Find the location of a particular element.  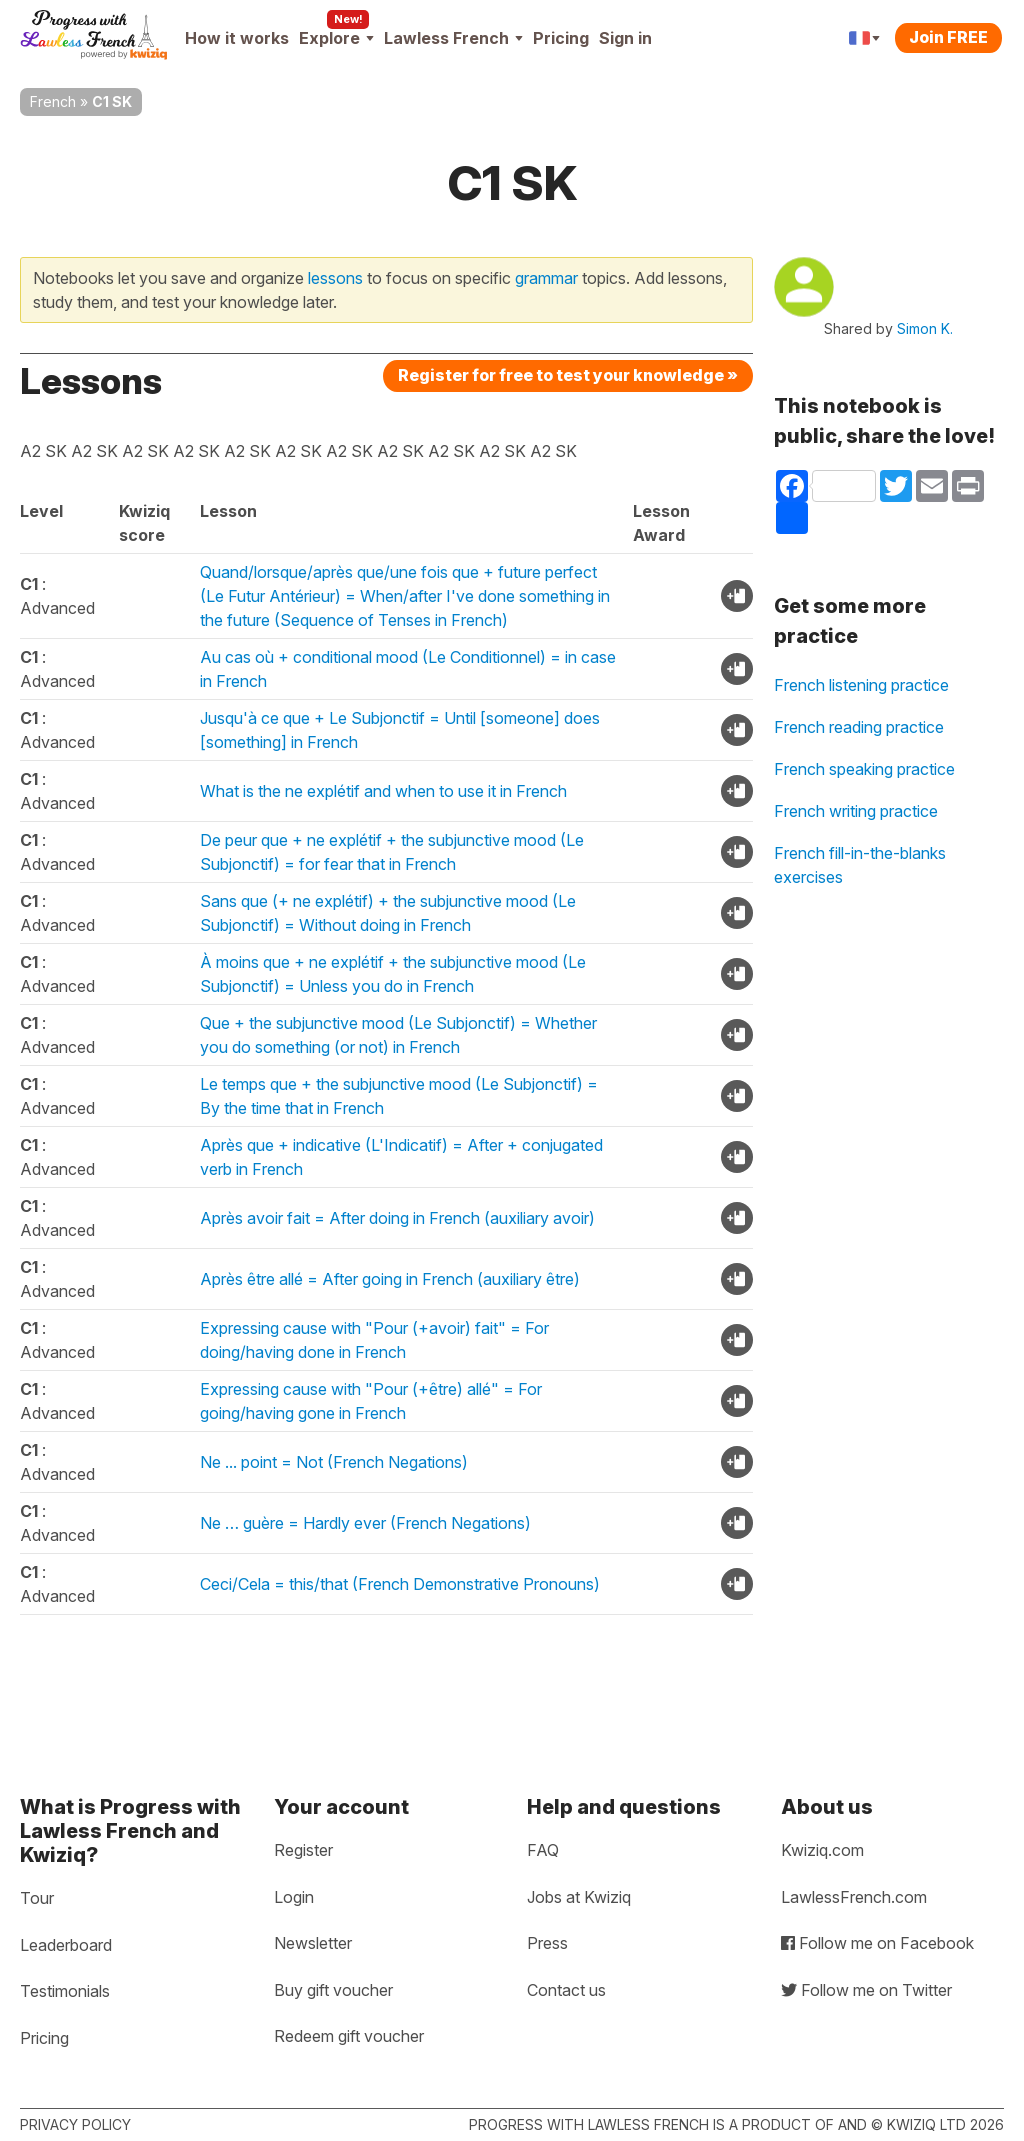

What is the ne explétif and when to use it in French is located at coordinates (383, 791).